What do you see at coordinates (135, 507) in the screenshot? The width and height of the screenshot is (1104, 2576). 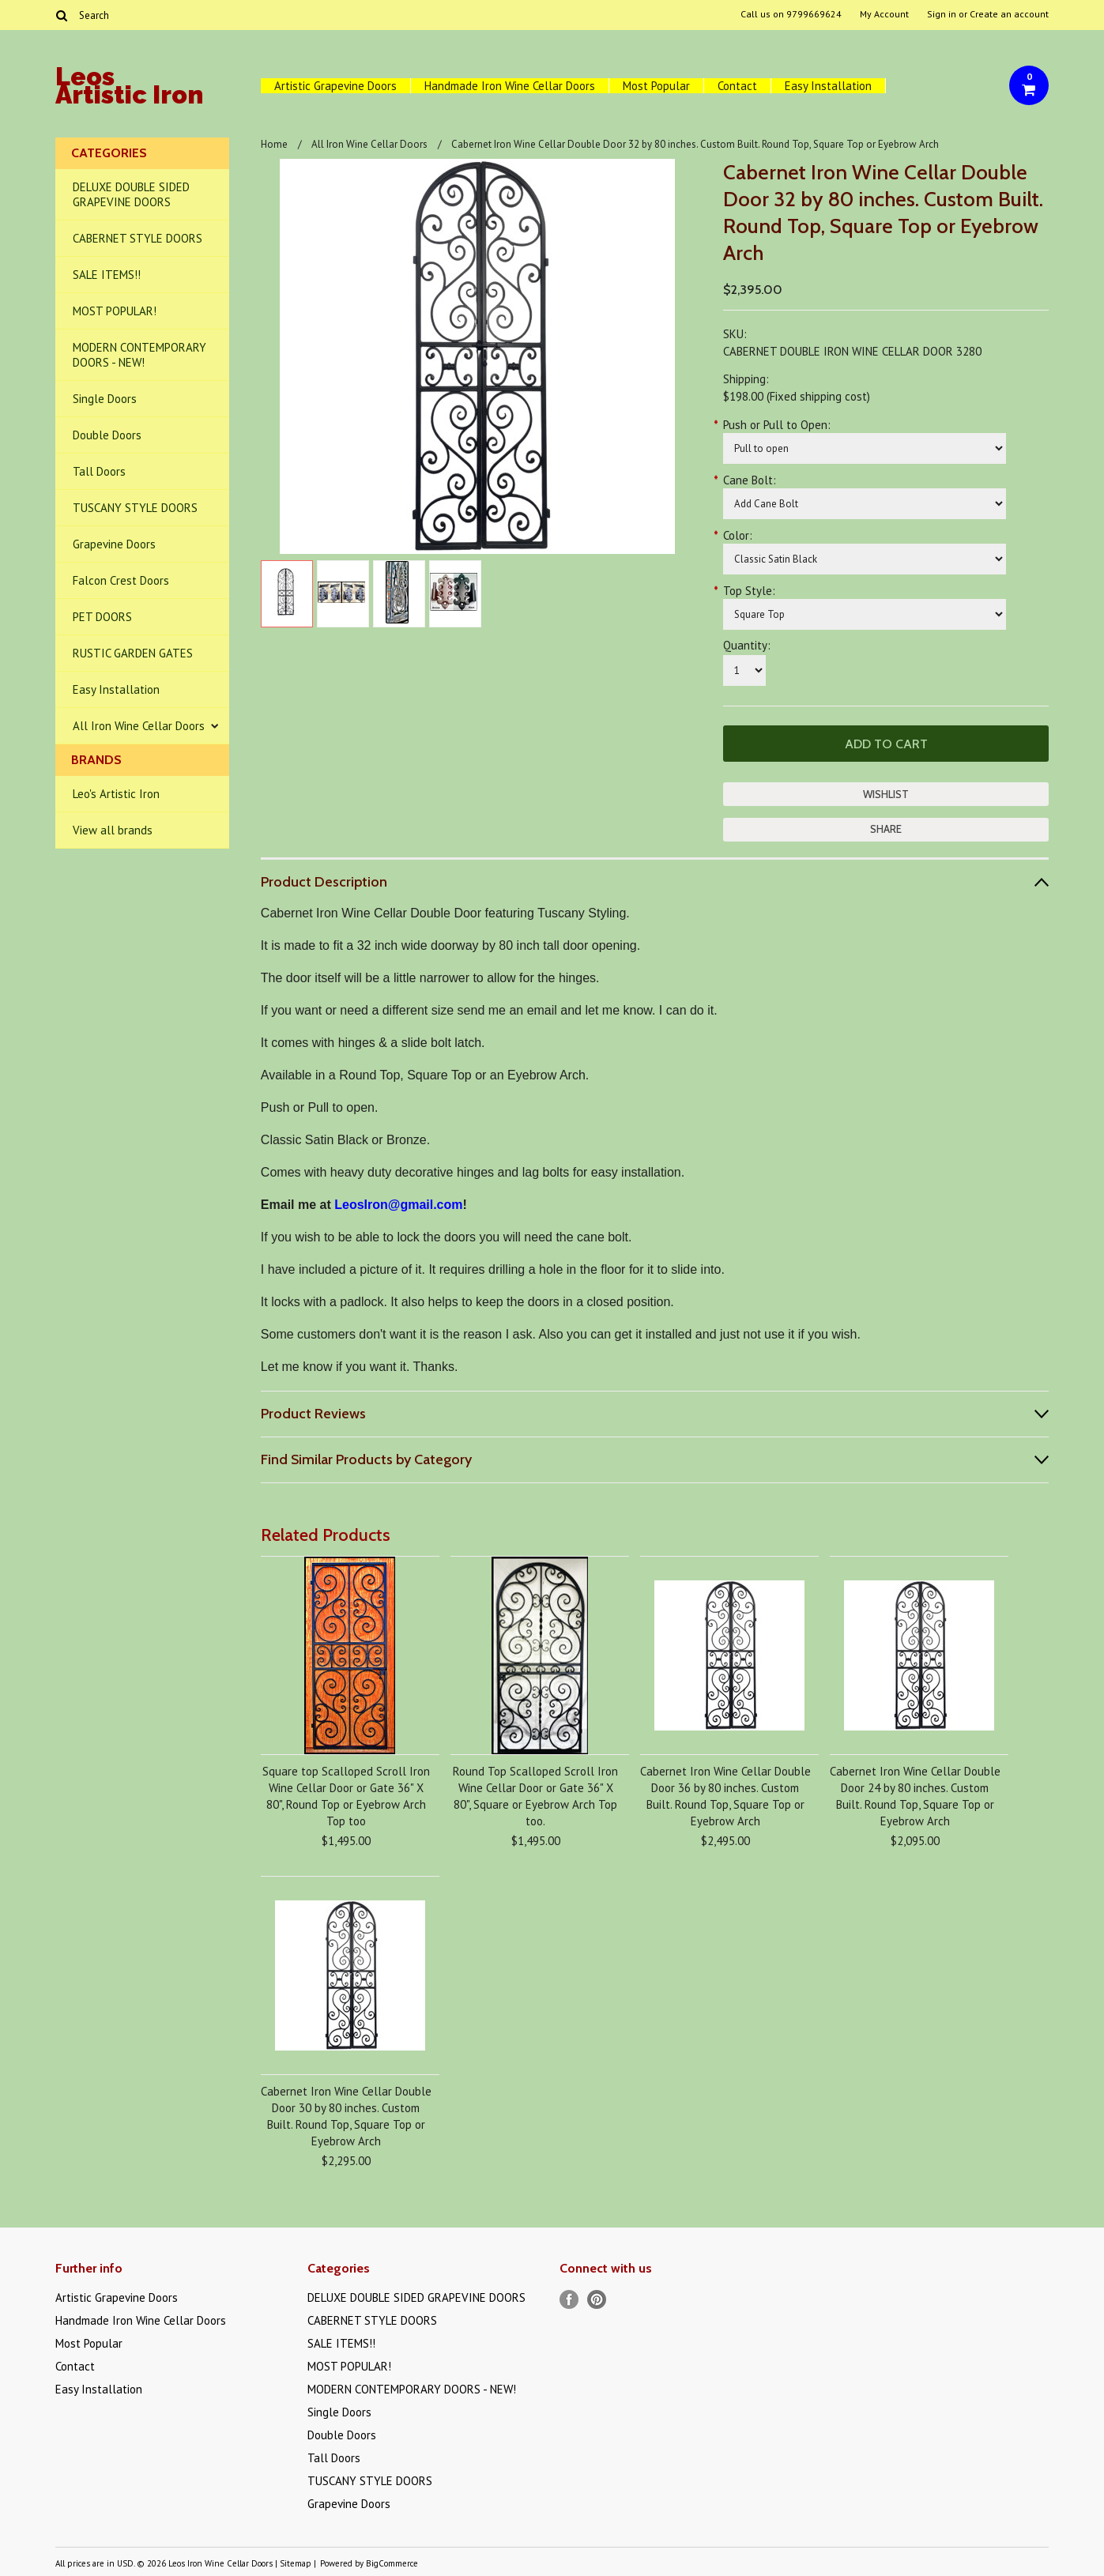 I see `TUSCANY STYLE DOORS` at bounding box center [135, 507].